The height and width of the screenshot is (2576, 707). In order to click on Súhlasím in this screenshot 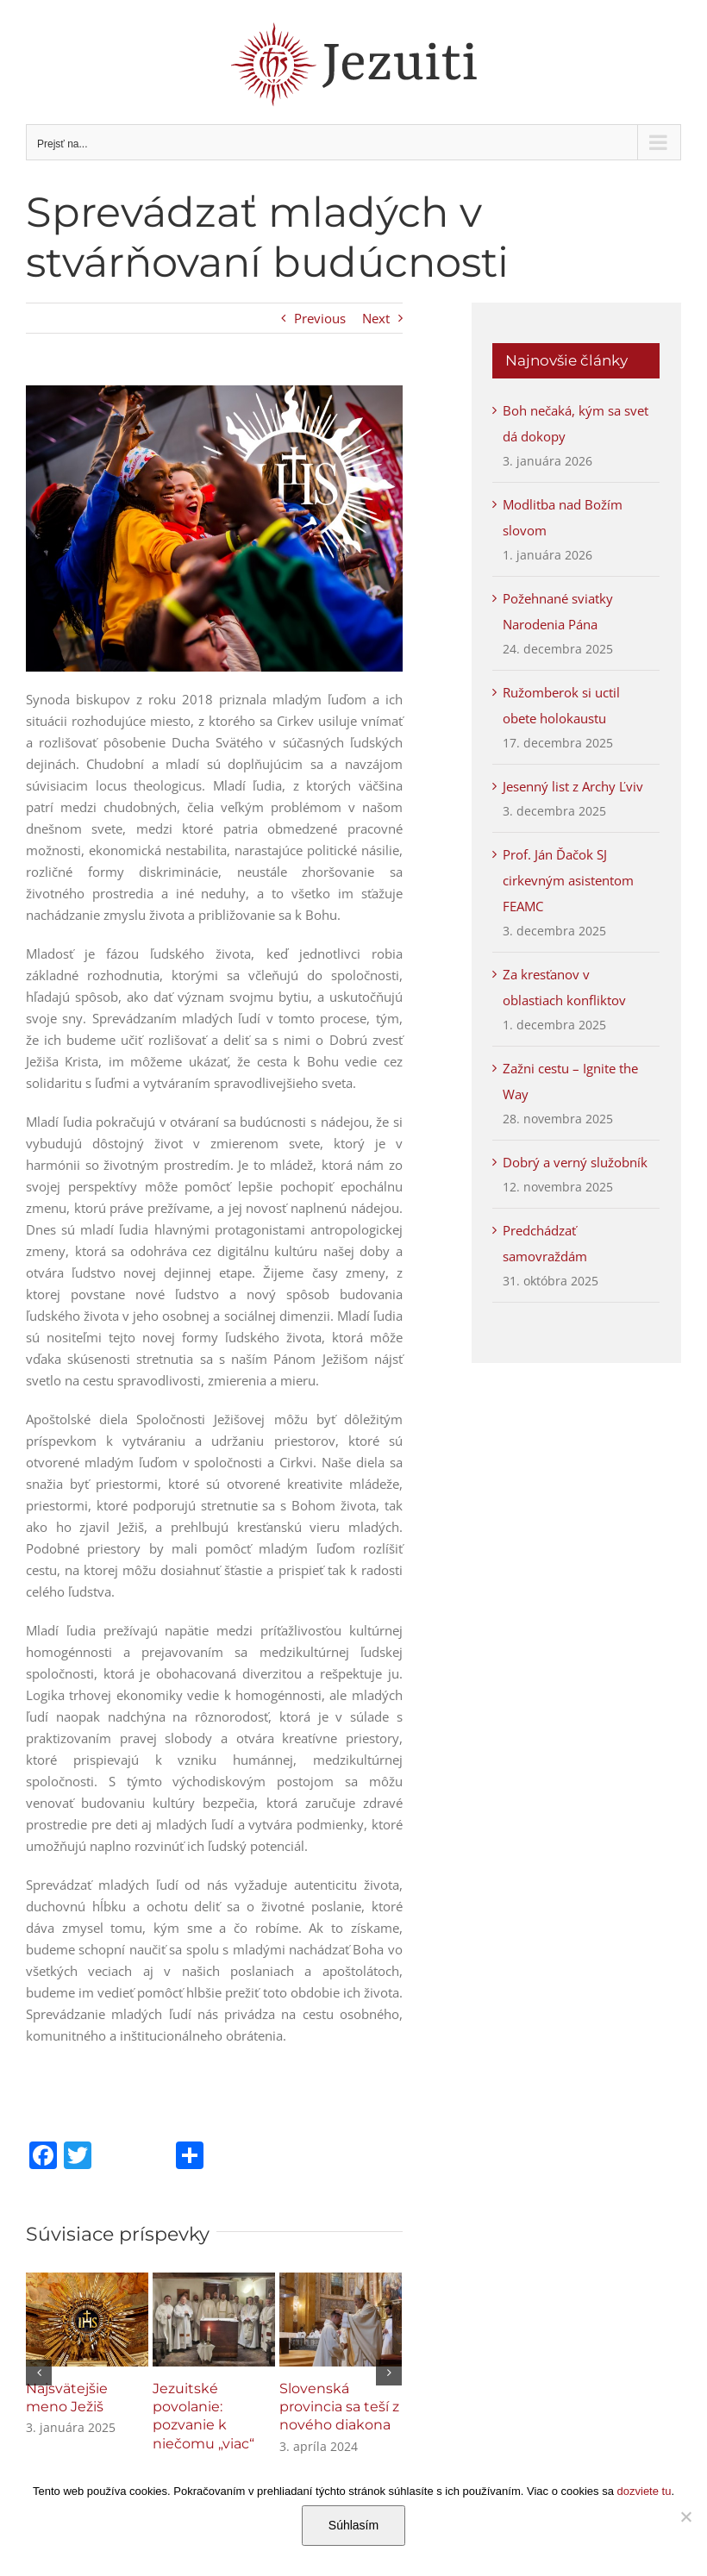, I will do `click(353, 2525)`.